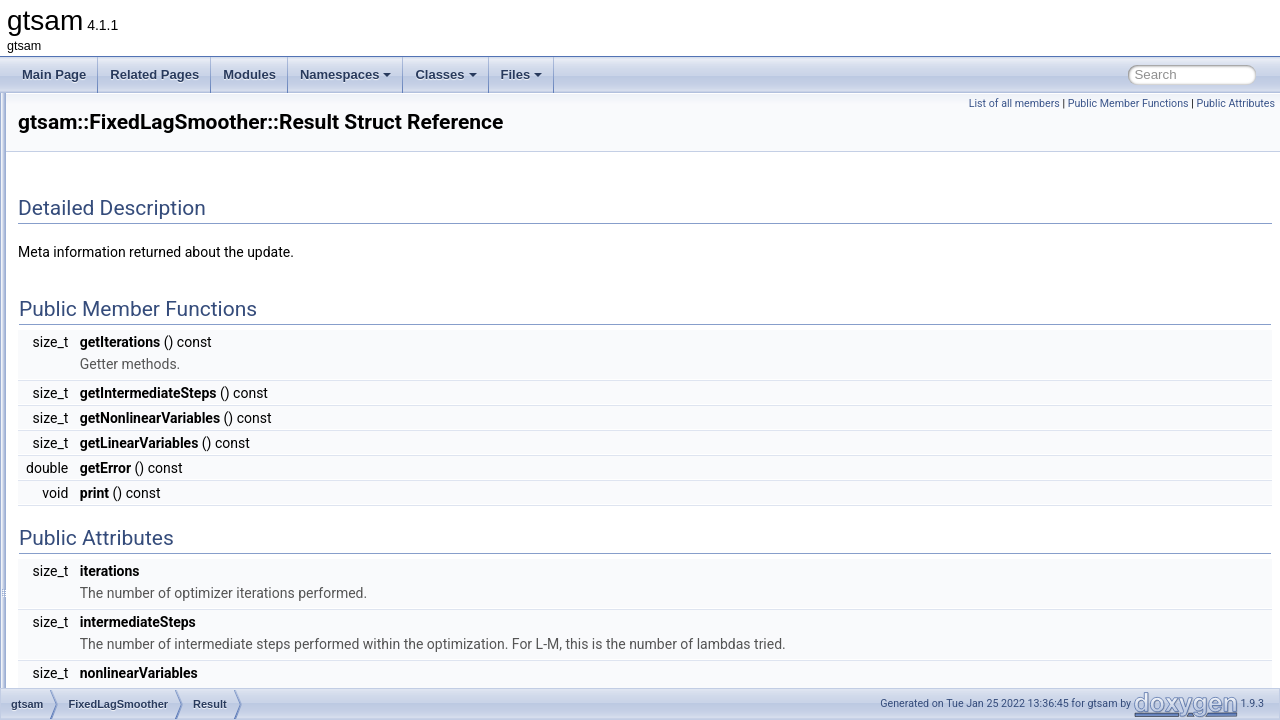 This screenshot has height=720, width=1280. What do you see at coordinates (249, 74) in the screenshot?
I see `Modules` at bounding box center [249, 74].